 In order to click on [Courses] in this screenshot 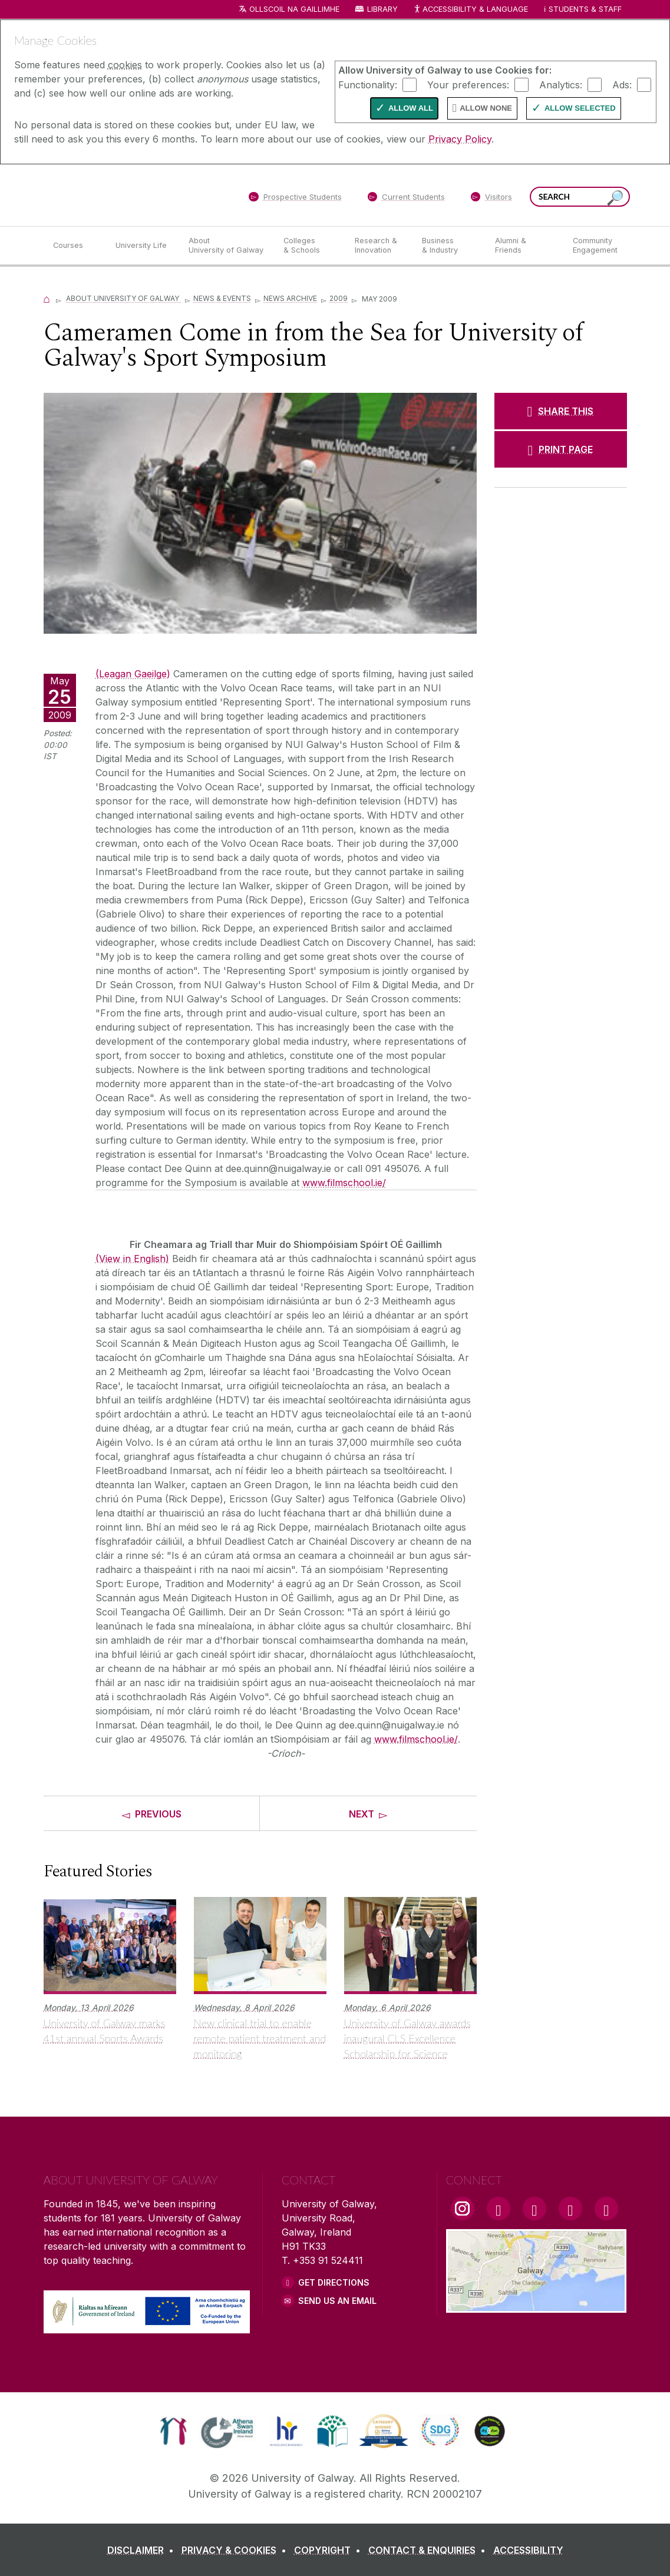, I will do `click(75, 245)`.